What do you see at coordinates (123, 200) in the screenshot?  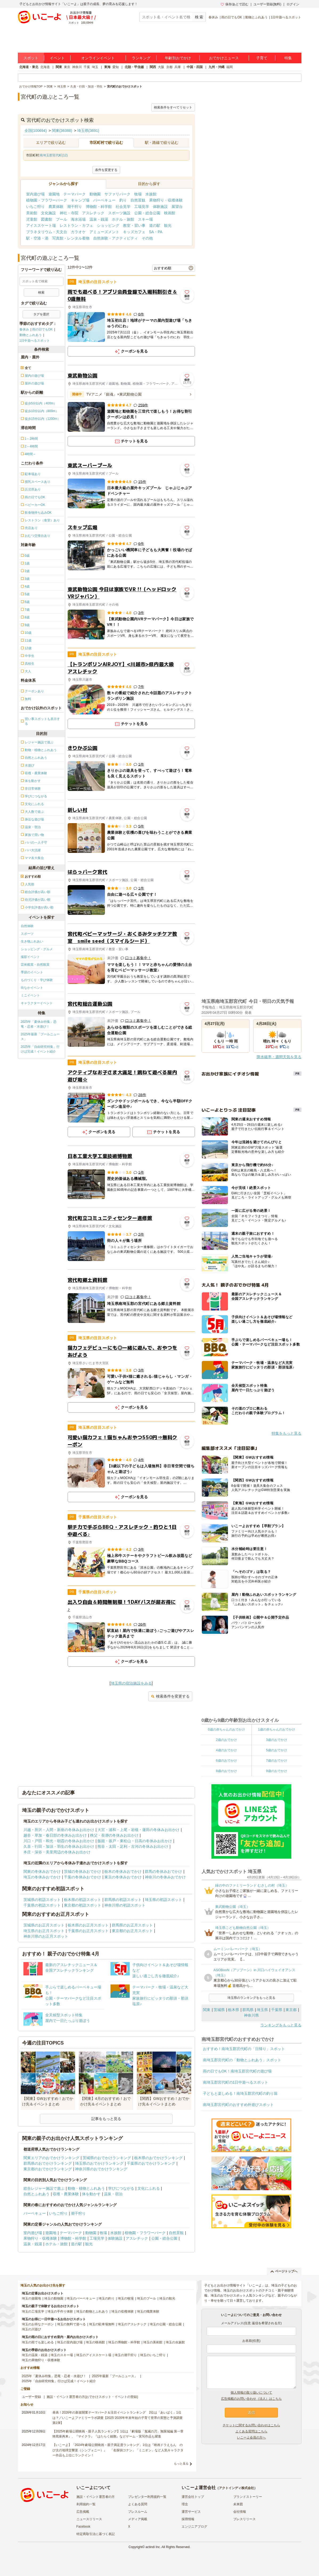 I see `釣り` at bounding box center [123, 200].